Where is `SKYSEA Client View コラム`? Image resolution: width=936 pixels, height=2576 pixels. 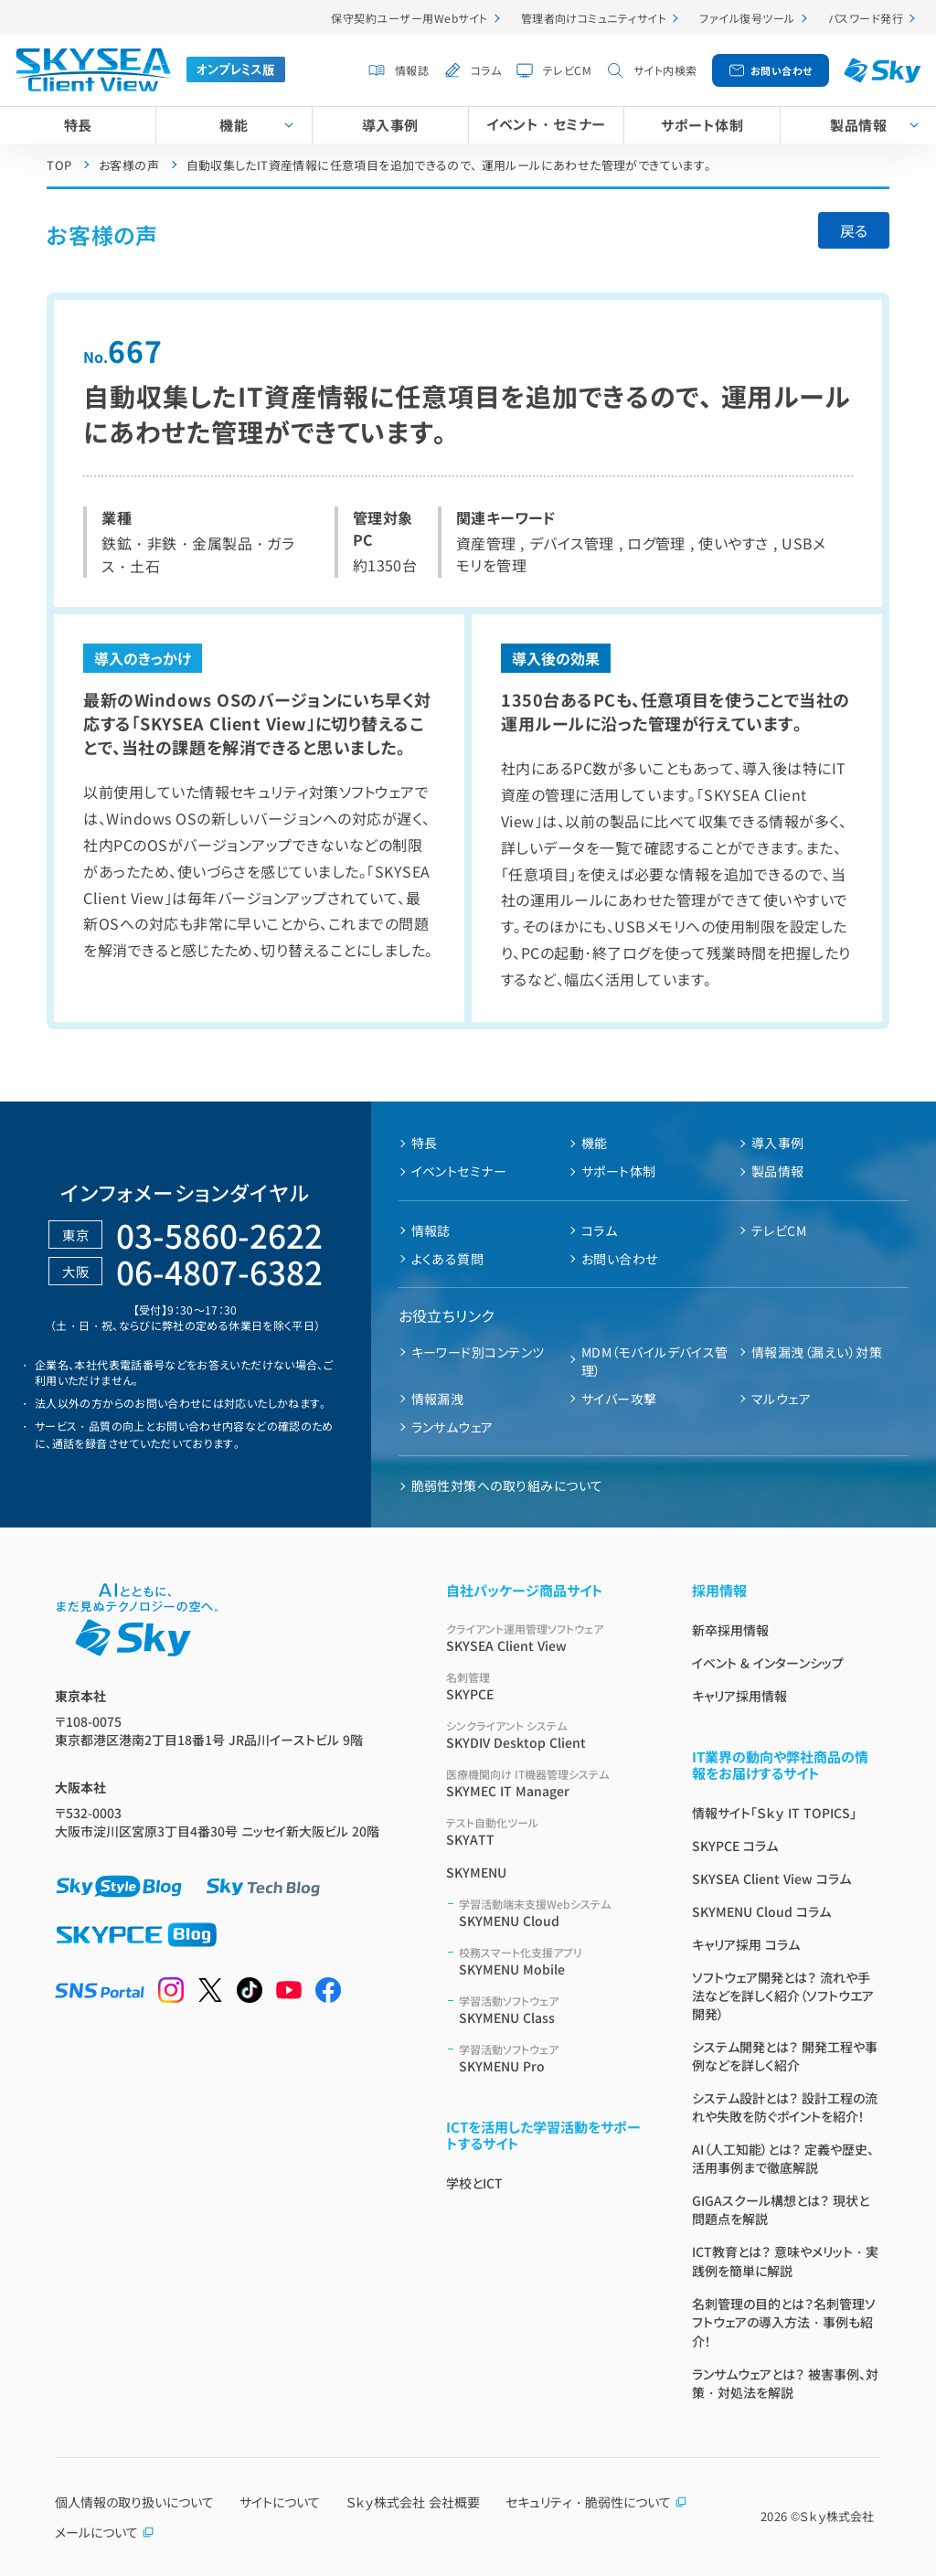 SKYSEA Client View コラム is located at coordinates (771, 1878).